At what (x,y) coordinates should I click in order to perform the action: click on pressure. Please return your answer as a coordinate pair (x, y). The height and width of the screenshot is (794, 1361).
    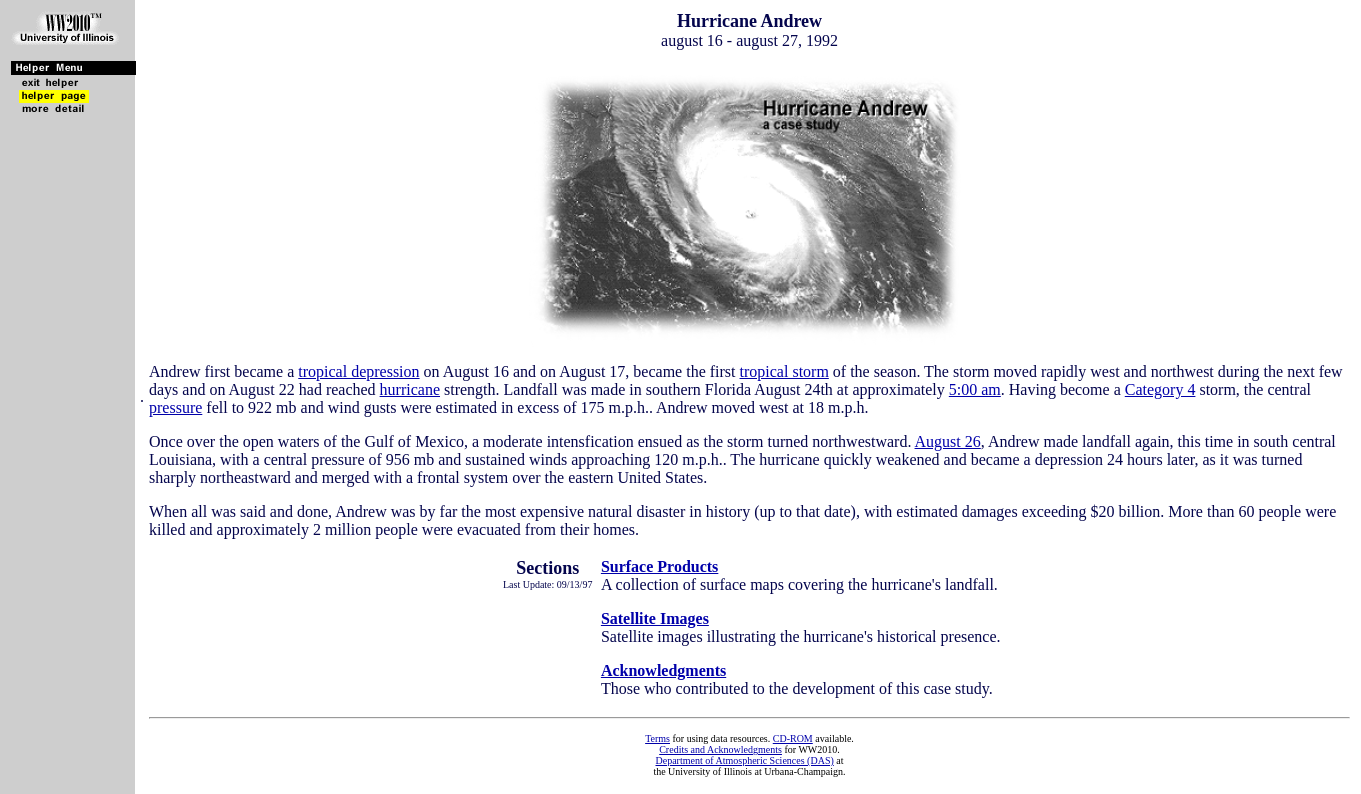
    Looking at the image, I should click on (175, 407).